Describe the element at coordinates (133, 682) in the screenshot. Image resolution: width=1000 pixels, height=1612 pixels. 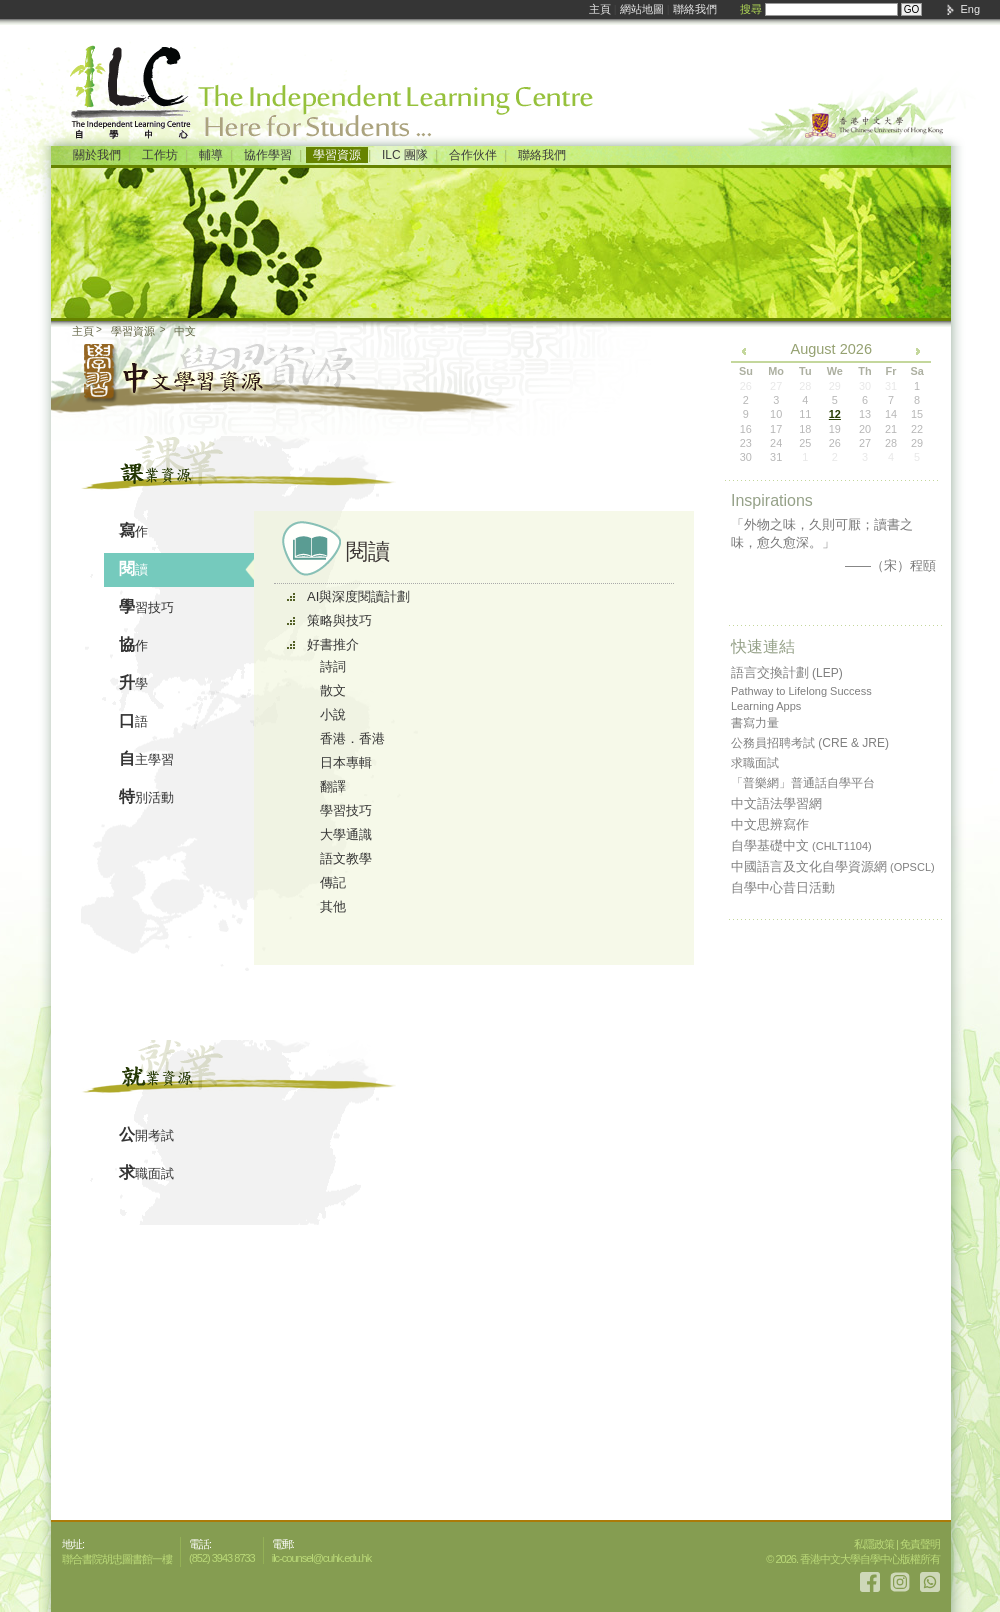
I see `升學` at that location.